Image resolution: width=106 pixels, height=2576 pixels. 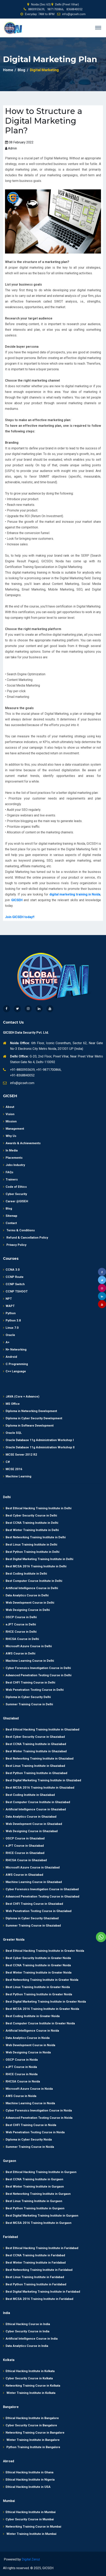 What do you see at coordinates (32, 2526) in the screenshot?
I see `Networking Training Course in Mumbai` at bounding box center [32, 2526].